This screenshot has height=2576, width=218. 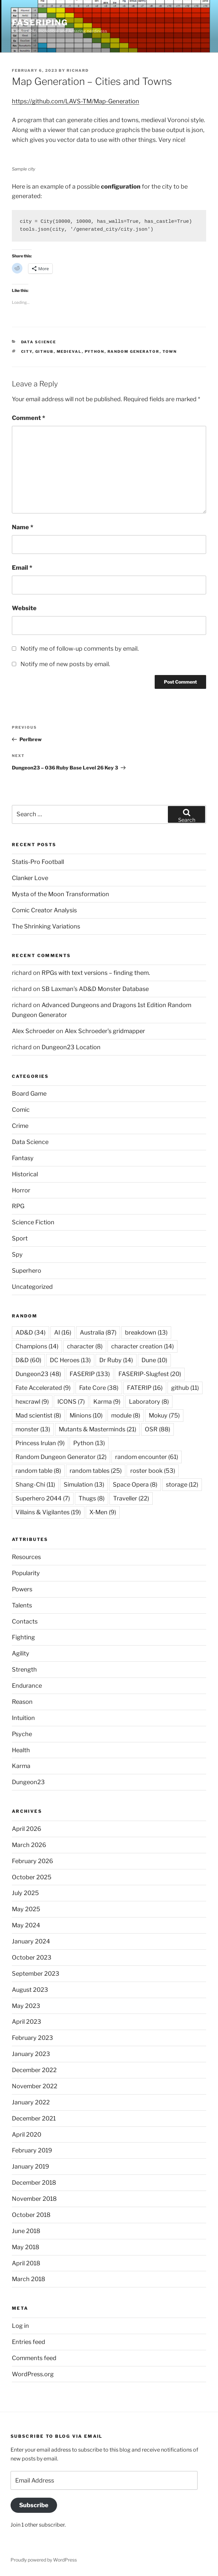 What do you see at coordinates (43, 1387) in the screenshot?
I see `Fate Accelerated [Fate Accelerated (9 items)]` at bounding box center [43, 1387].